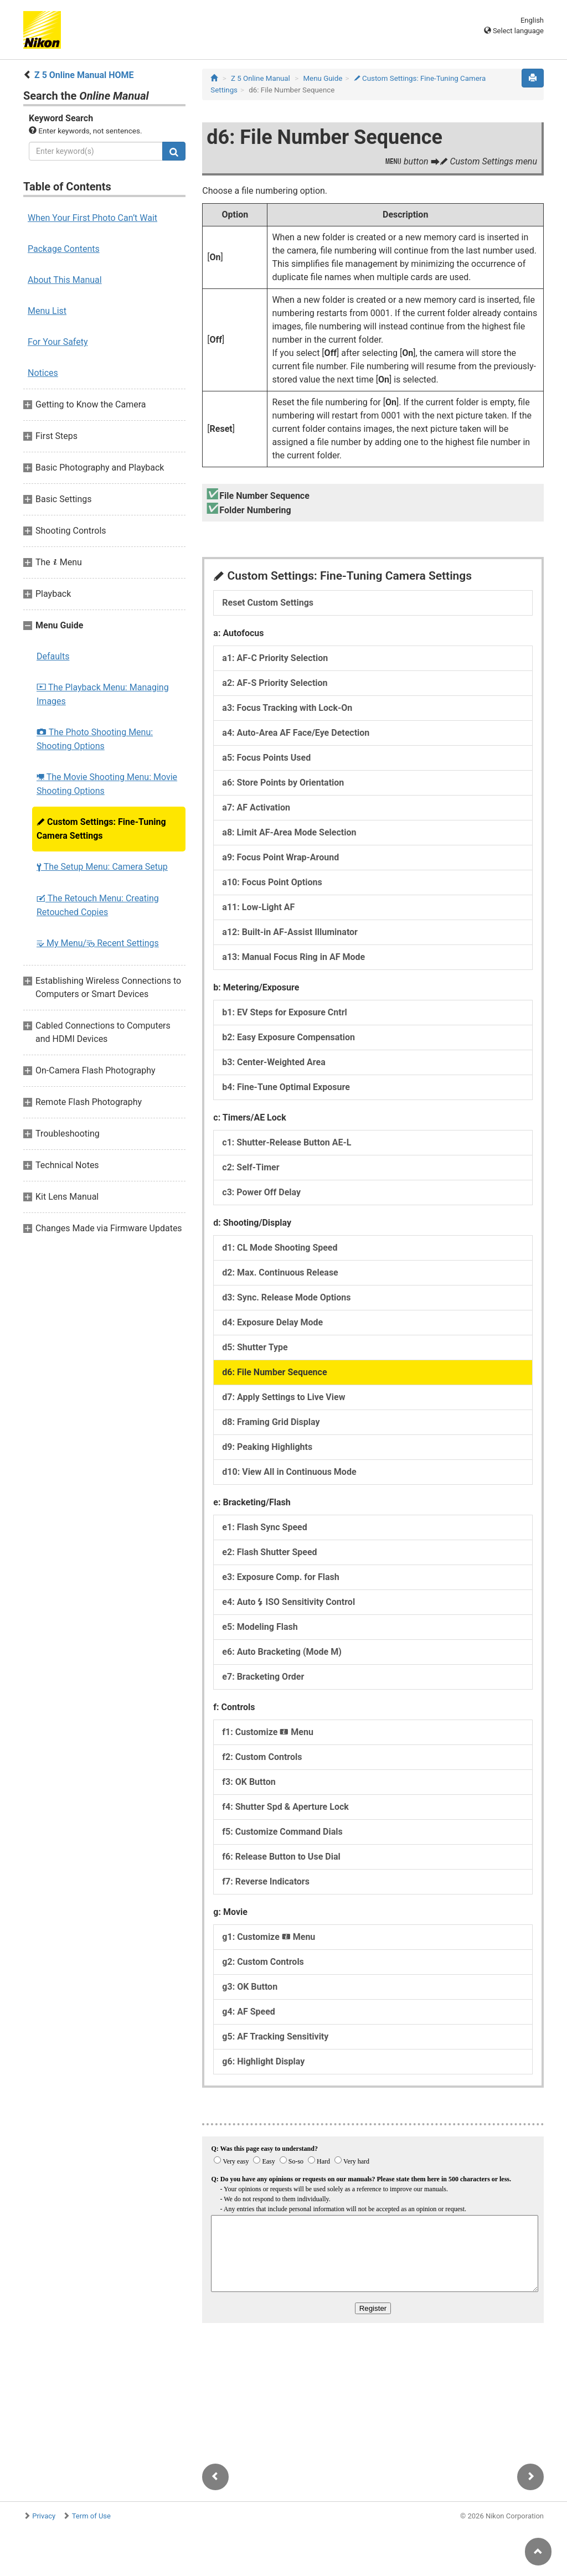 The image size is (567, 2576). What do you see at coordinates (102, 866) in the screenshot?
I see `The Setup Menu: Camera Setup` at bounding box center [102, 866].